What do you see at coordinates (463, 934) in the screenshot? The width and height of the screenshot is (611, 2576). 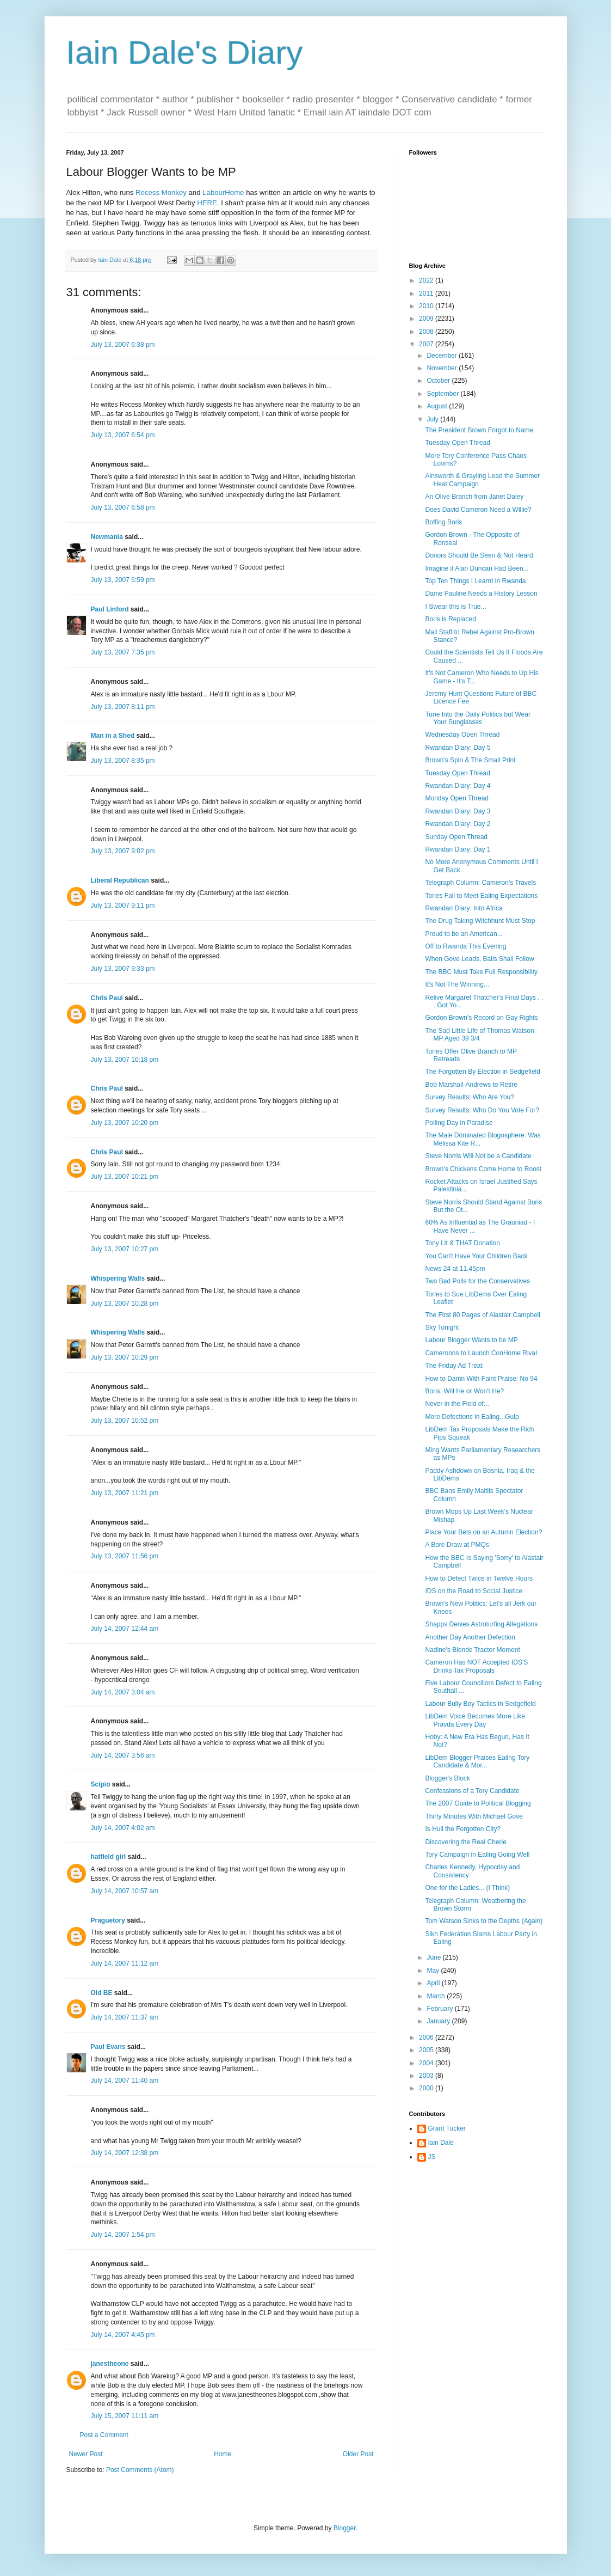 I see `Proud to be an American...` at bounding box center [463, 934].